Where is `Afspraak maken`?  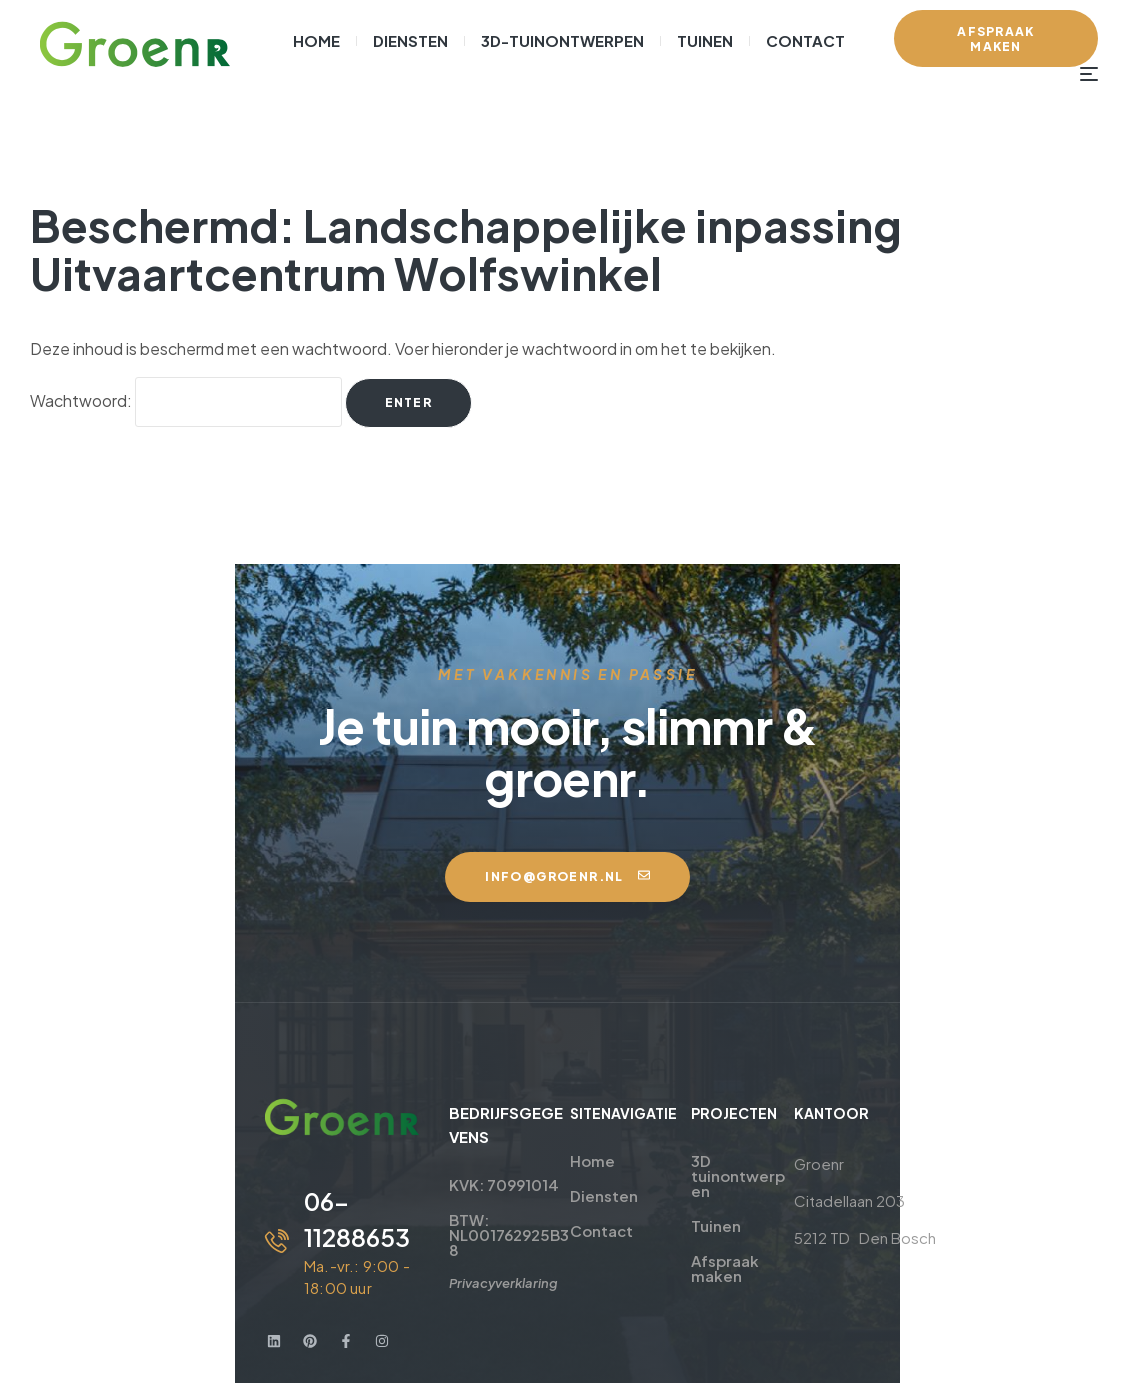
Afspraak maken is located at coordinates (701, 1200).